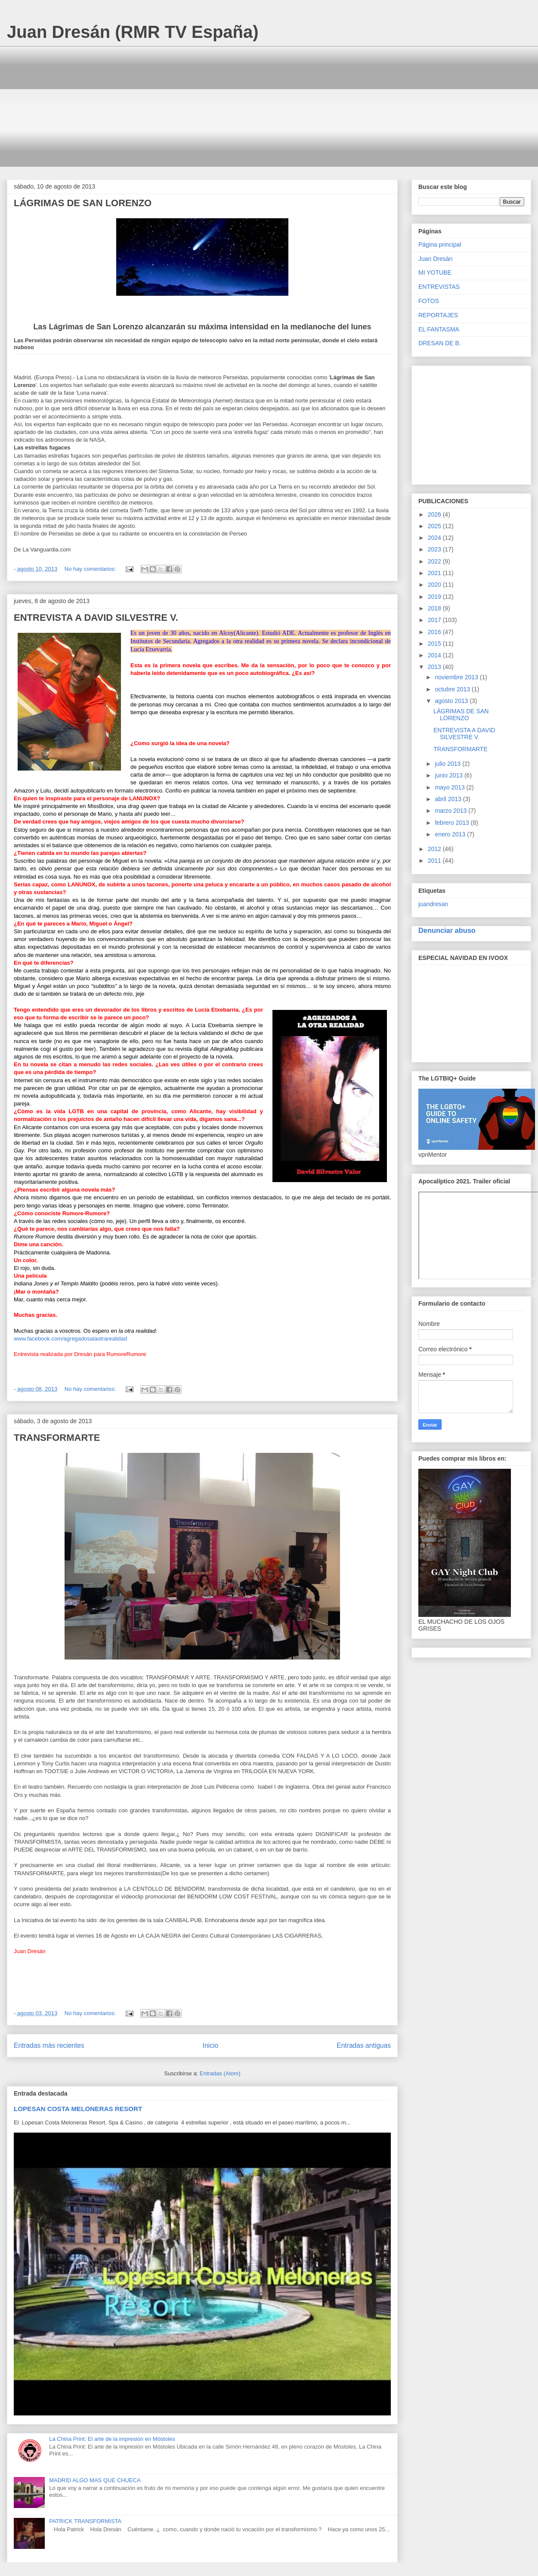 This screenshot has height=2576, width=538. I want to click on 2017, so click(435, 619).